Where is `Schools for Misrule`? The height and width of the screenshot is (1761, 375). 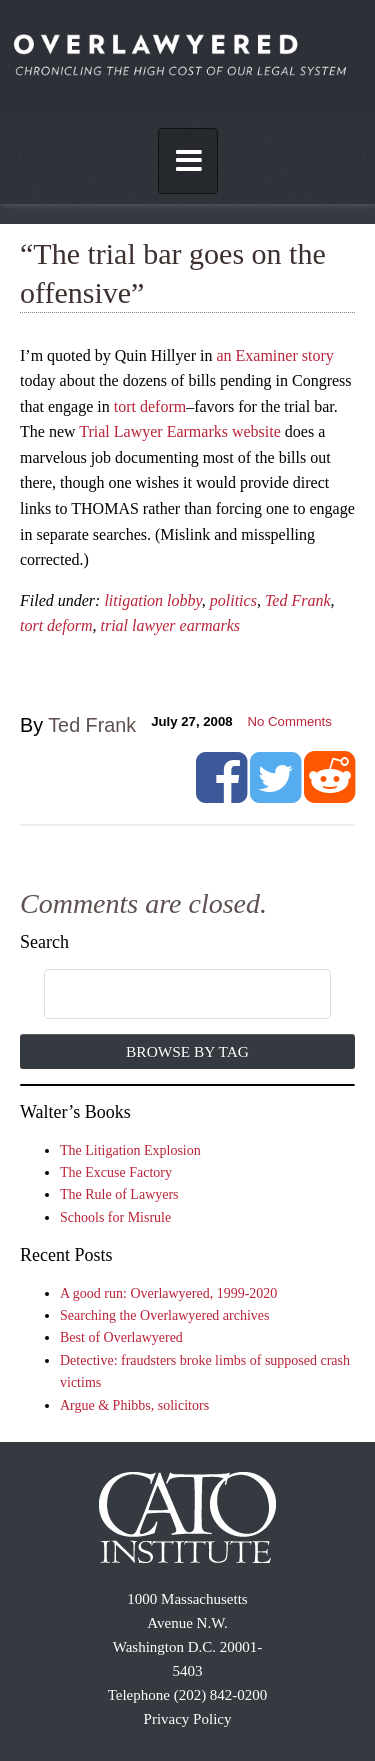 Schools for Misrule is located at coordinates (115, 1217).